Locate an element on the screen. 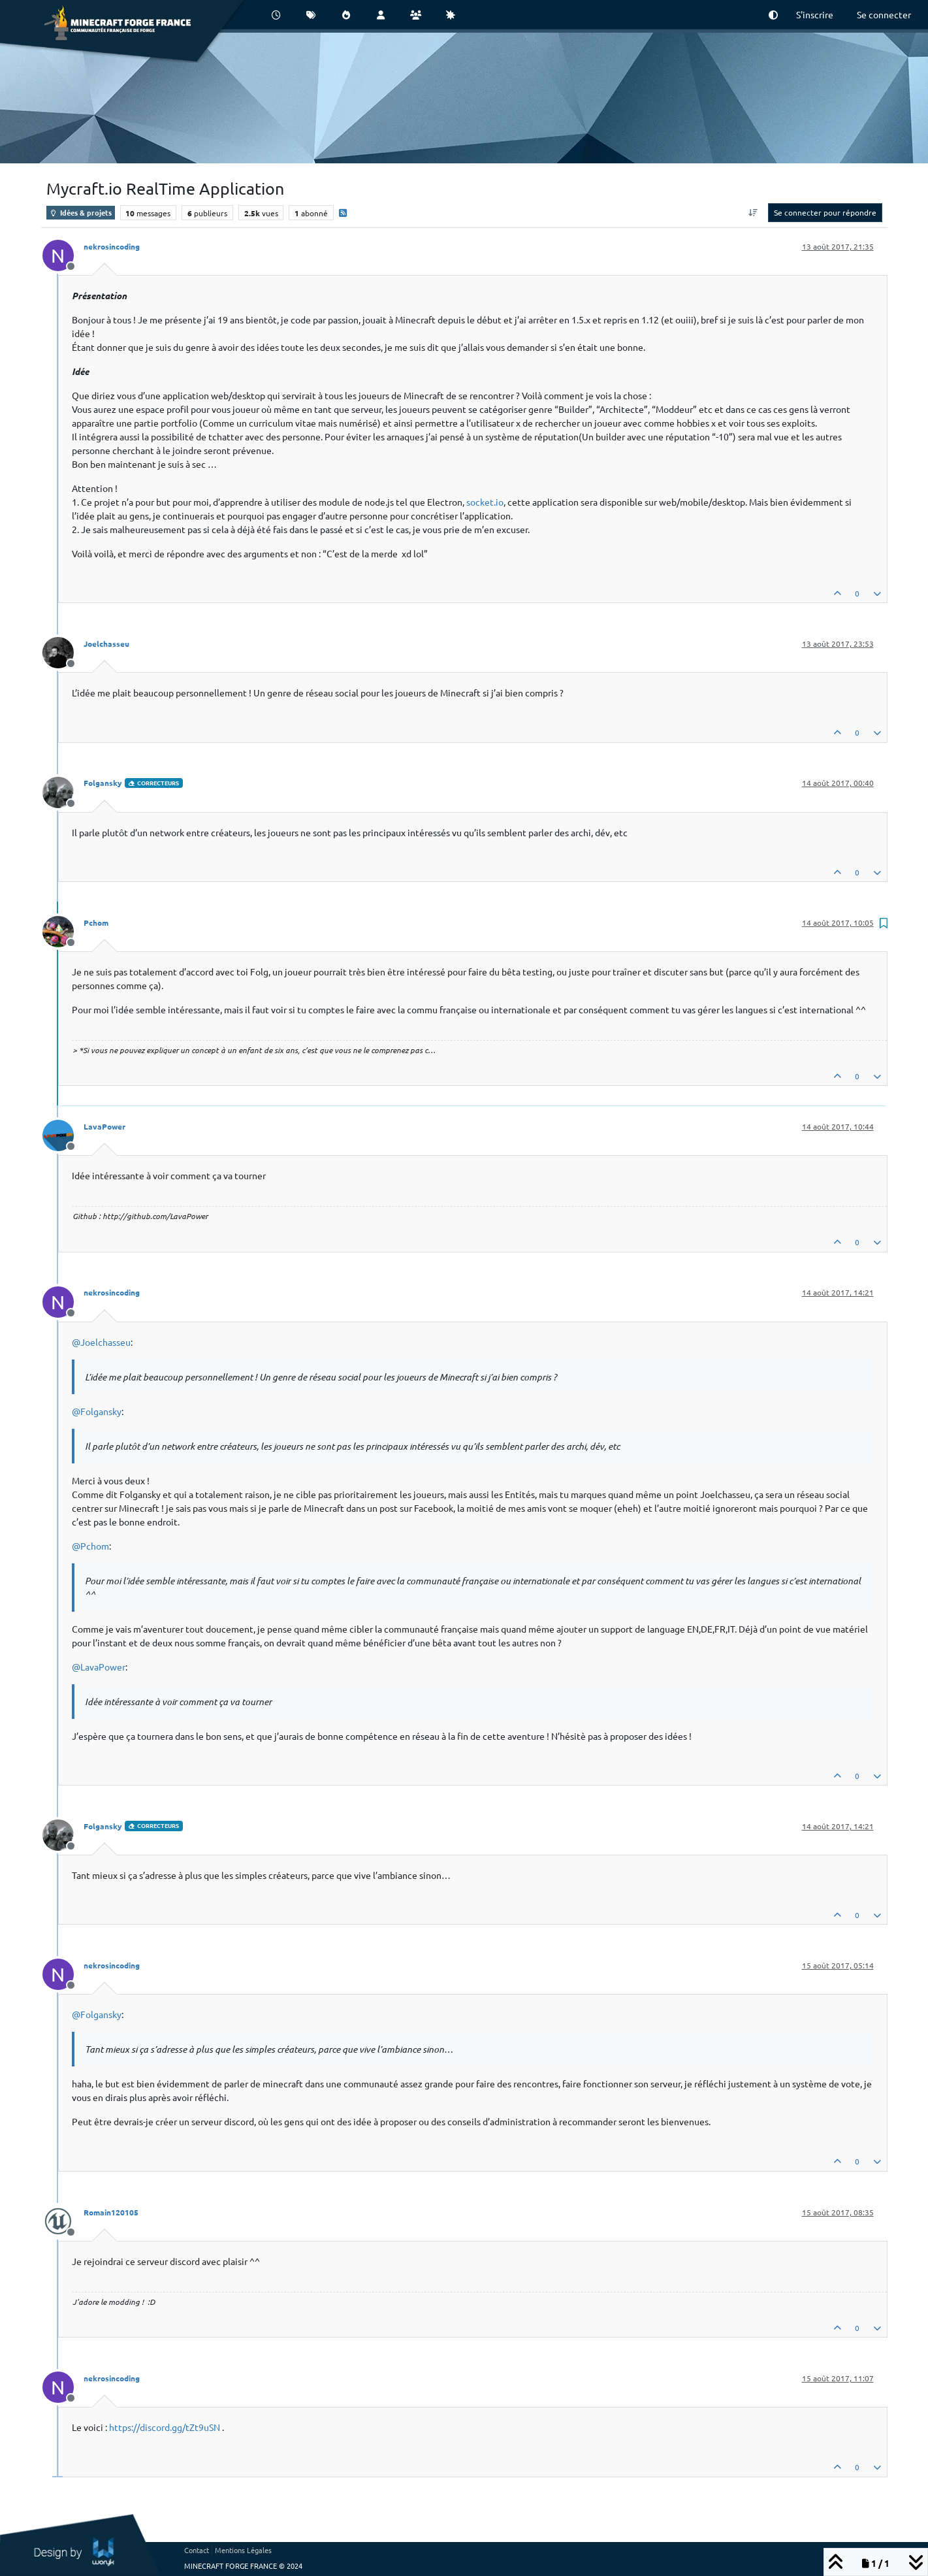 The width and height of the screenshot is (928, 2576). Folgansky is located at coordinates (103, 782).